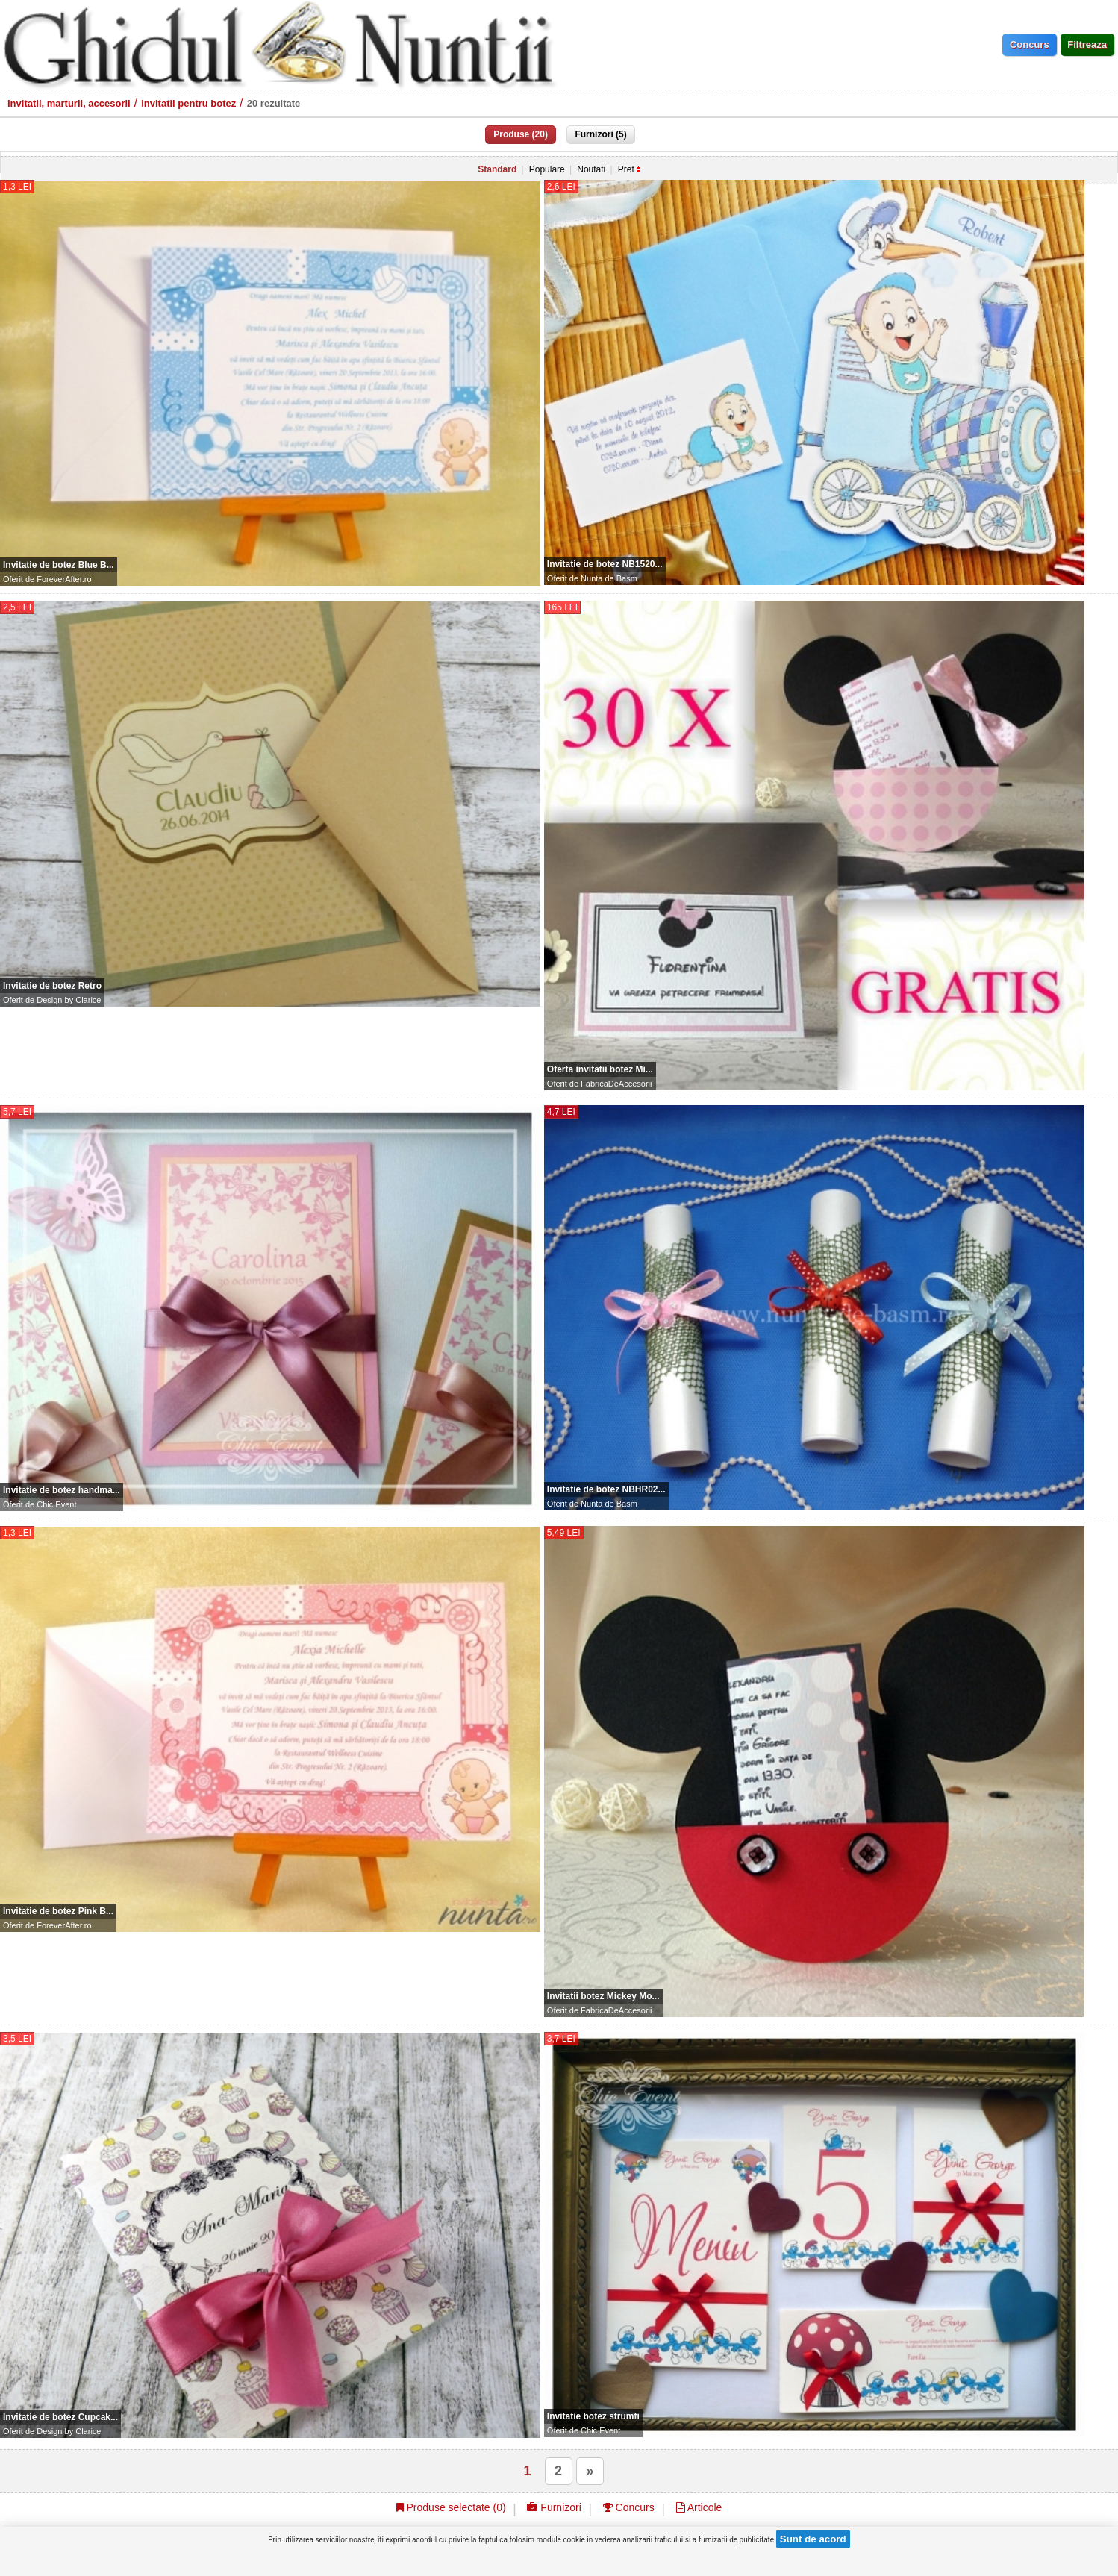  Describe the element at coordinates (52, 986) in the screenshot. I see `Invitatie de botez Retro` at that location.